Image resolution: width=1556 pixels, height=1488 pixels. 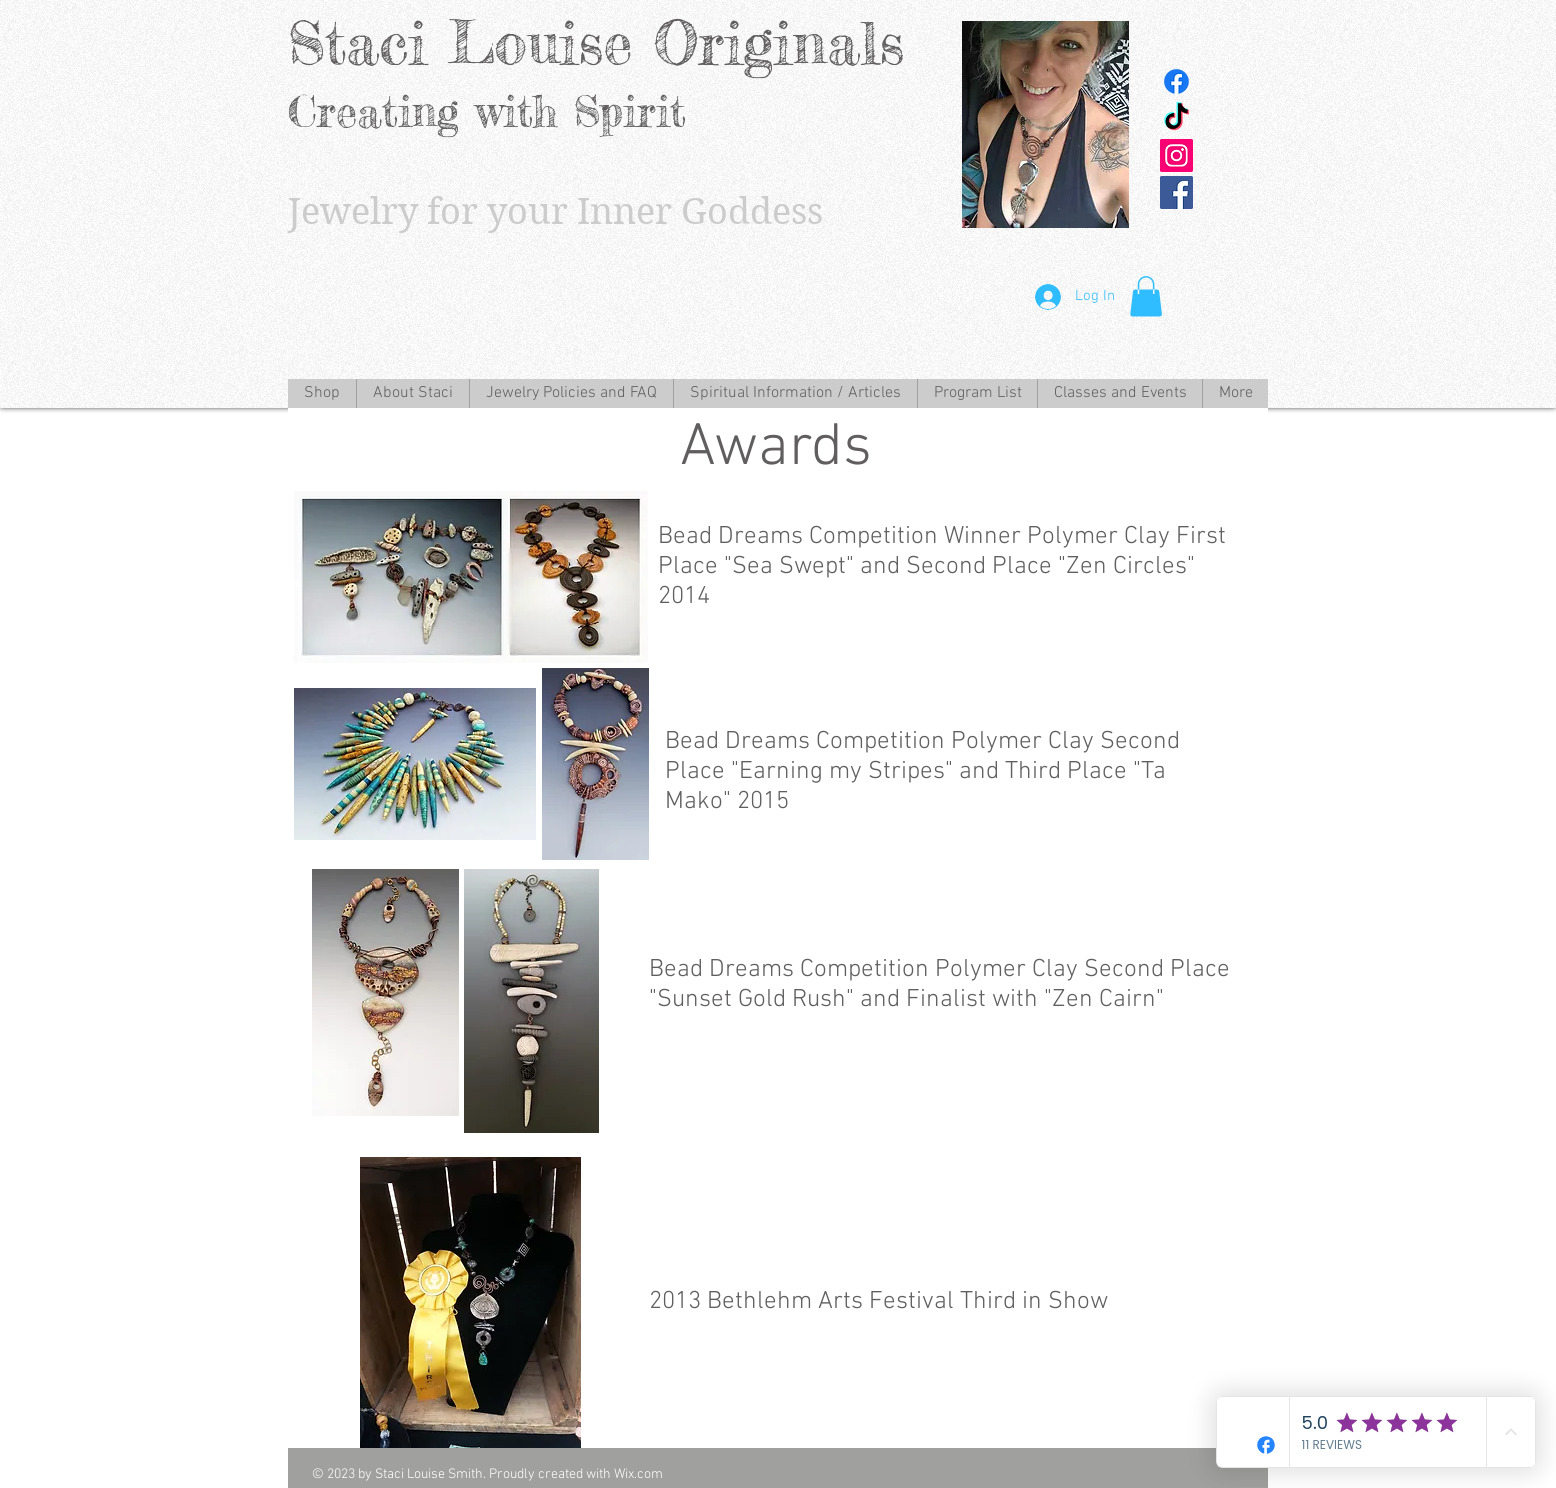 What do you see at coordinates (1146, 296) in the screenshot?
I see `[button]` at bounding box center [1146, 296].